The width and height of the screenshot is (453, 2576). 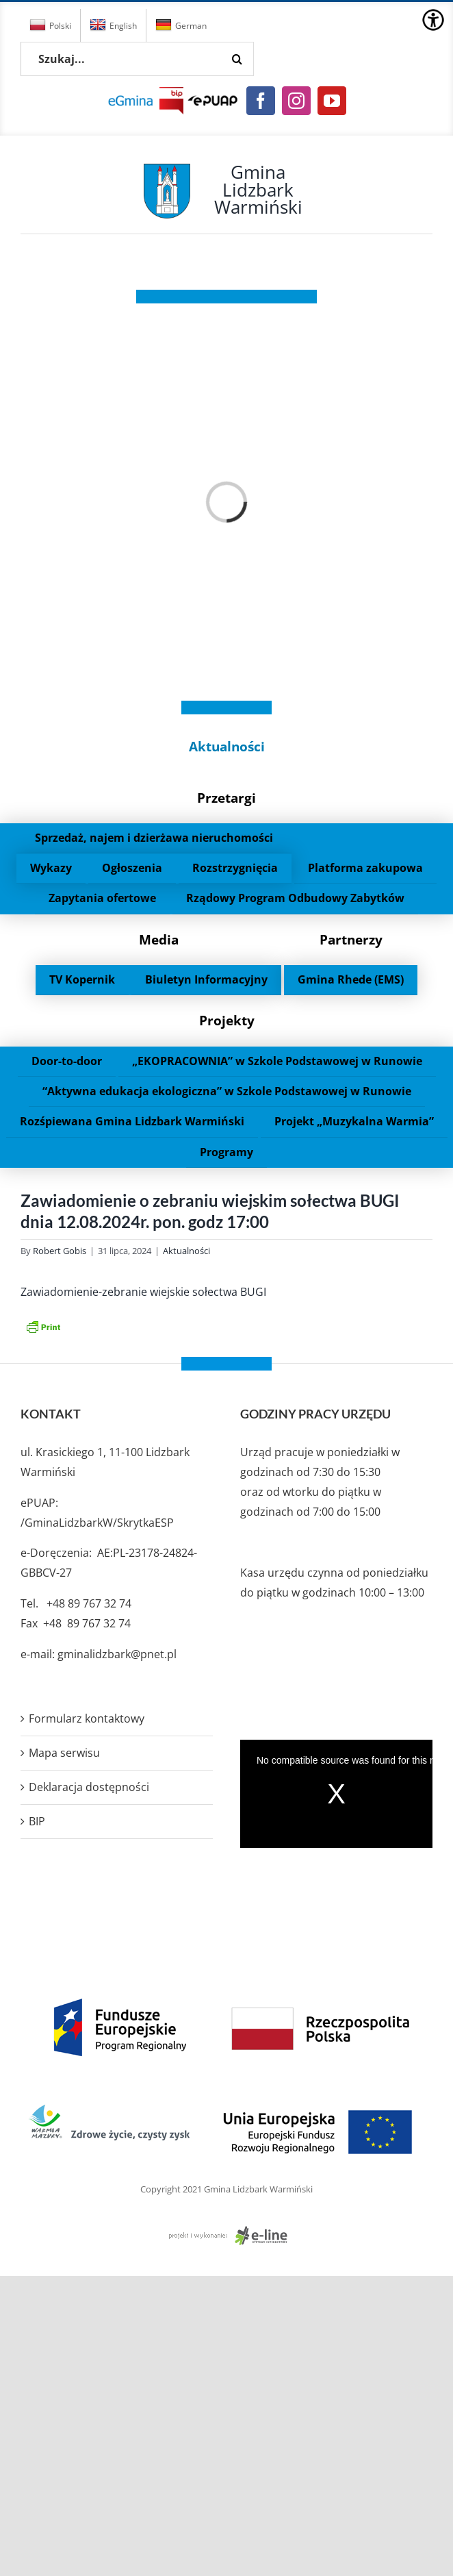 What do you see at coordinates (433, 20) in the screenshot?
I see `[Accessibility Helper sidebar]` at bounding box center [433, 20].